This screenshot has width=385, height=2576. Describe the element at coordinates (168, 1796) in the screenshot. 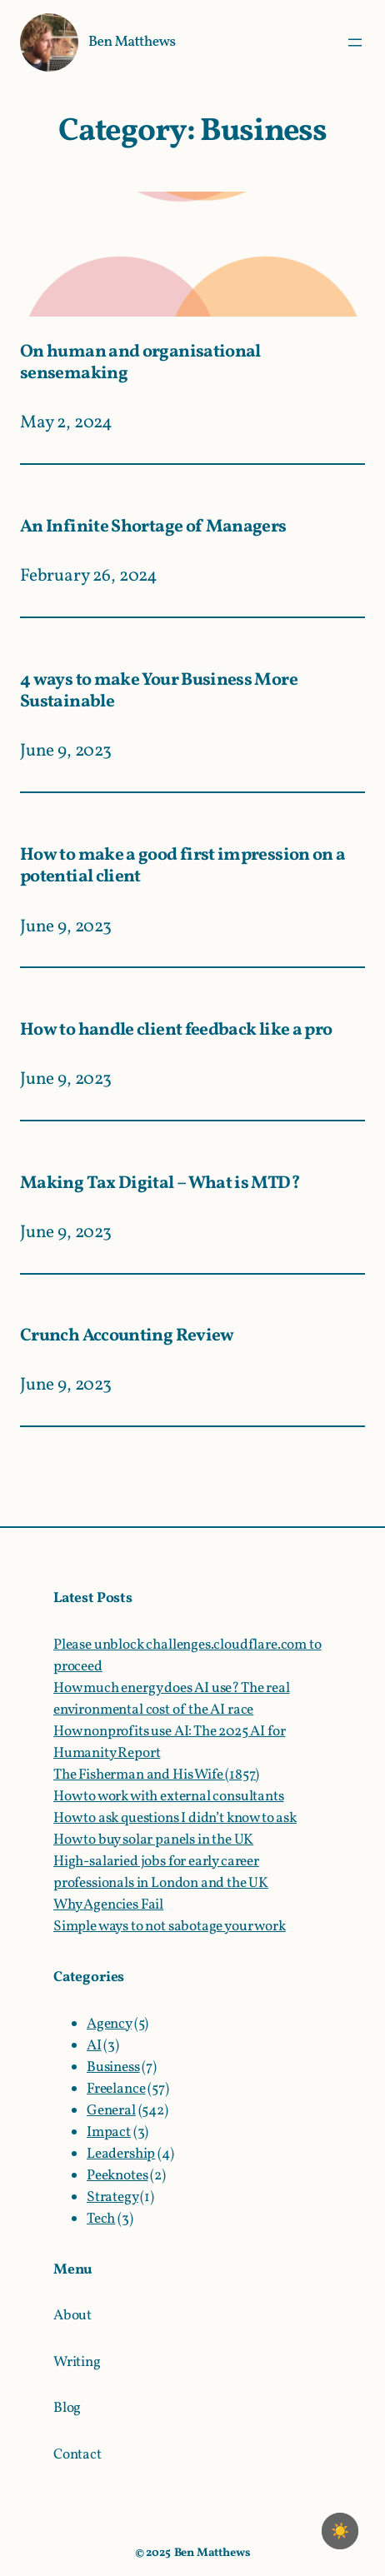

I see `How to work with external consultants` at that location.